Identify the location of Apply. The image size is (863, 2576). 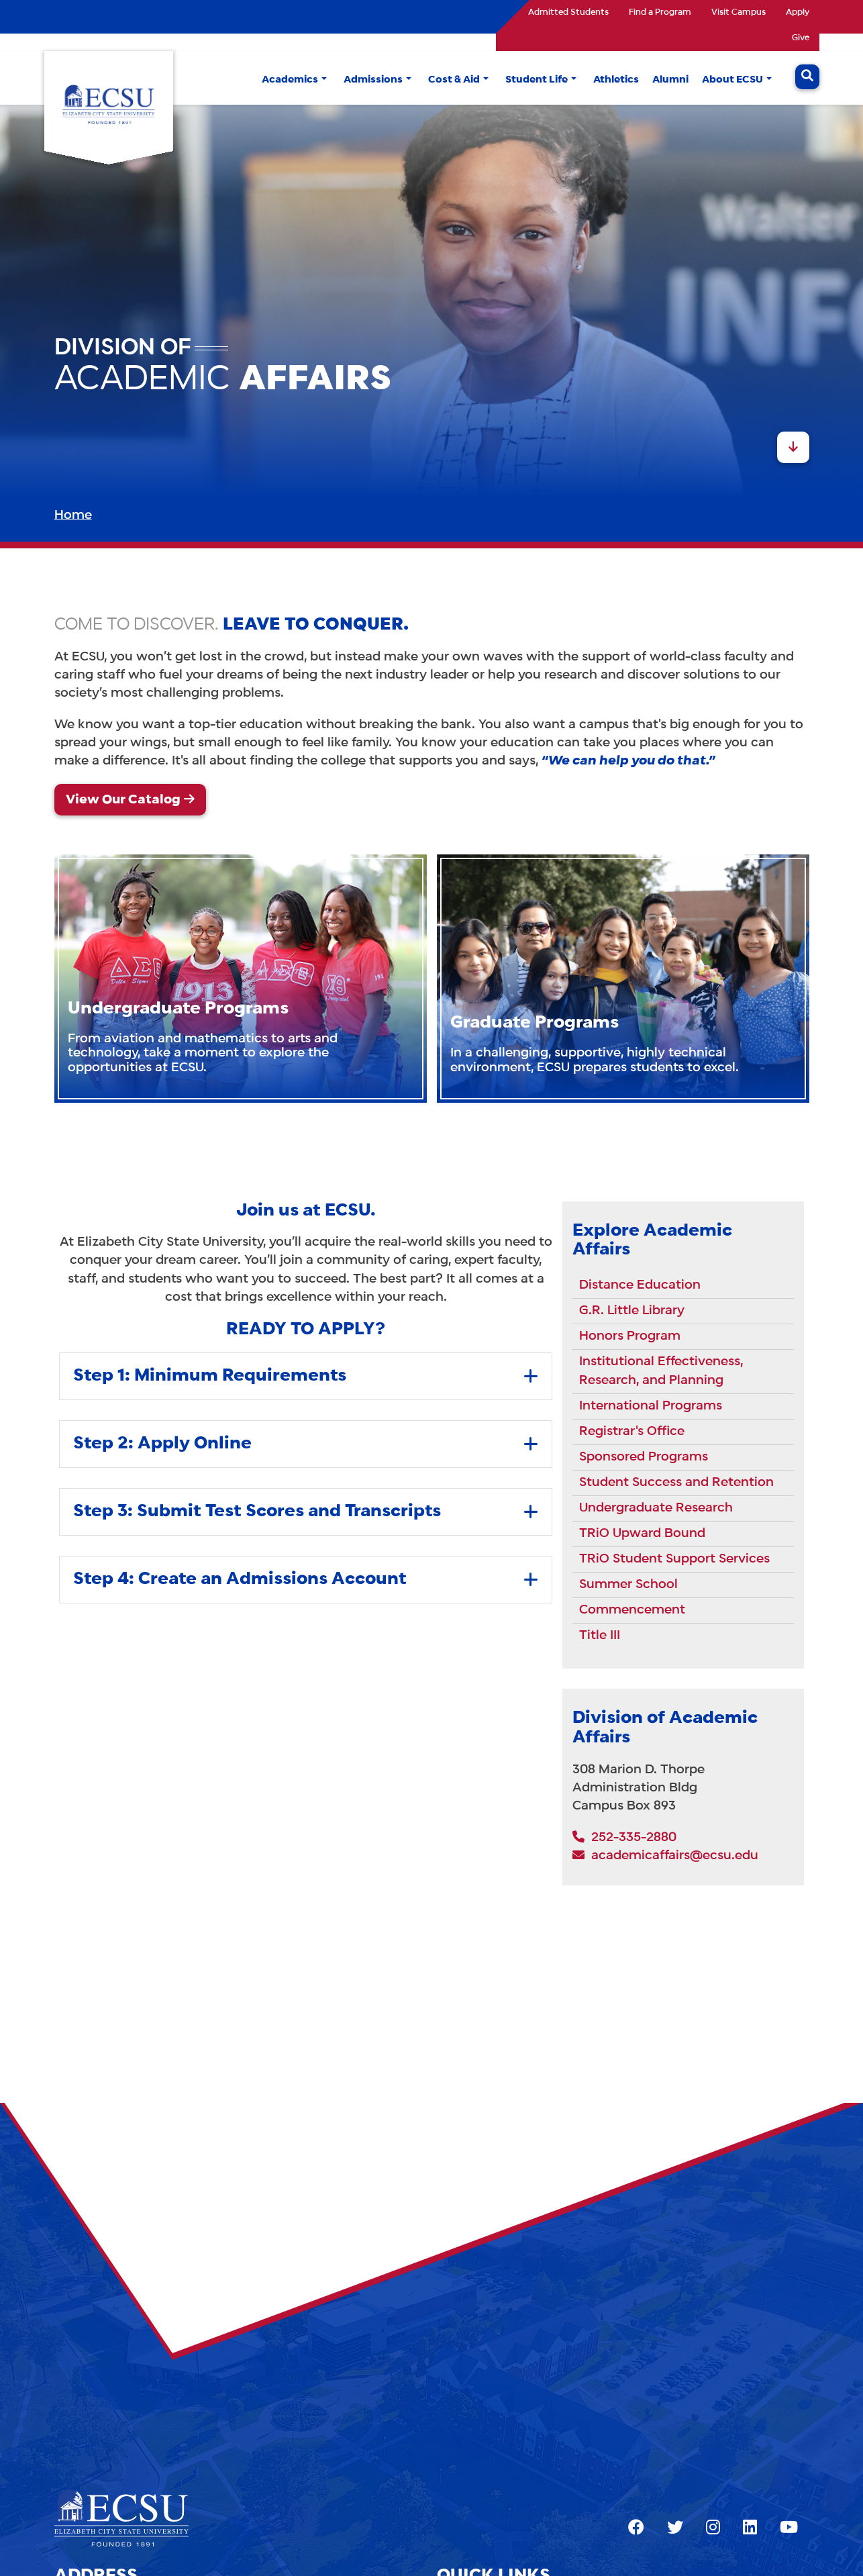
(797, 13).